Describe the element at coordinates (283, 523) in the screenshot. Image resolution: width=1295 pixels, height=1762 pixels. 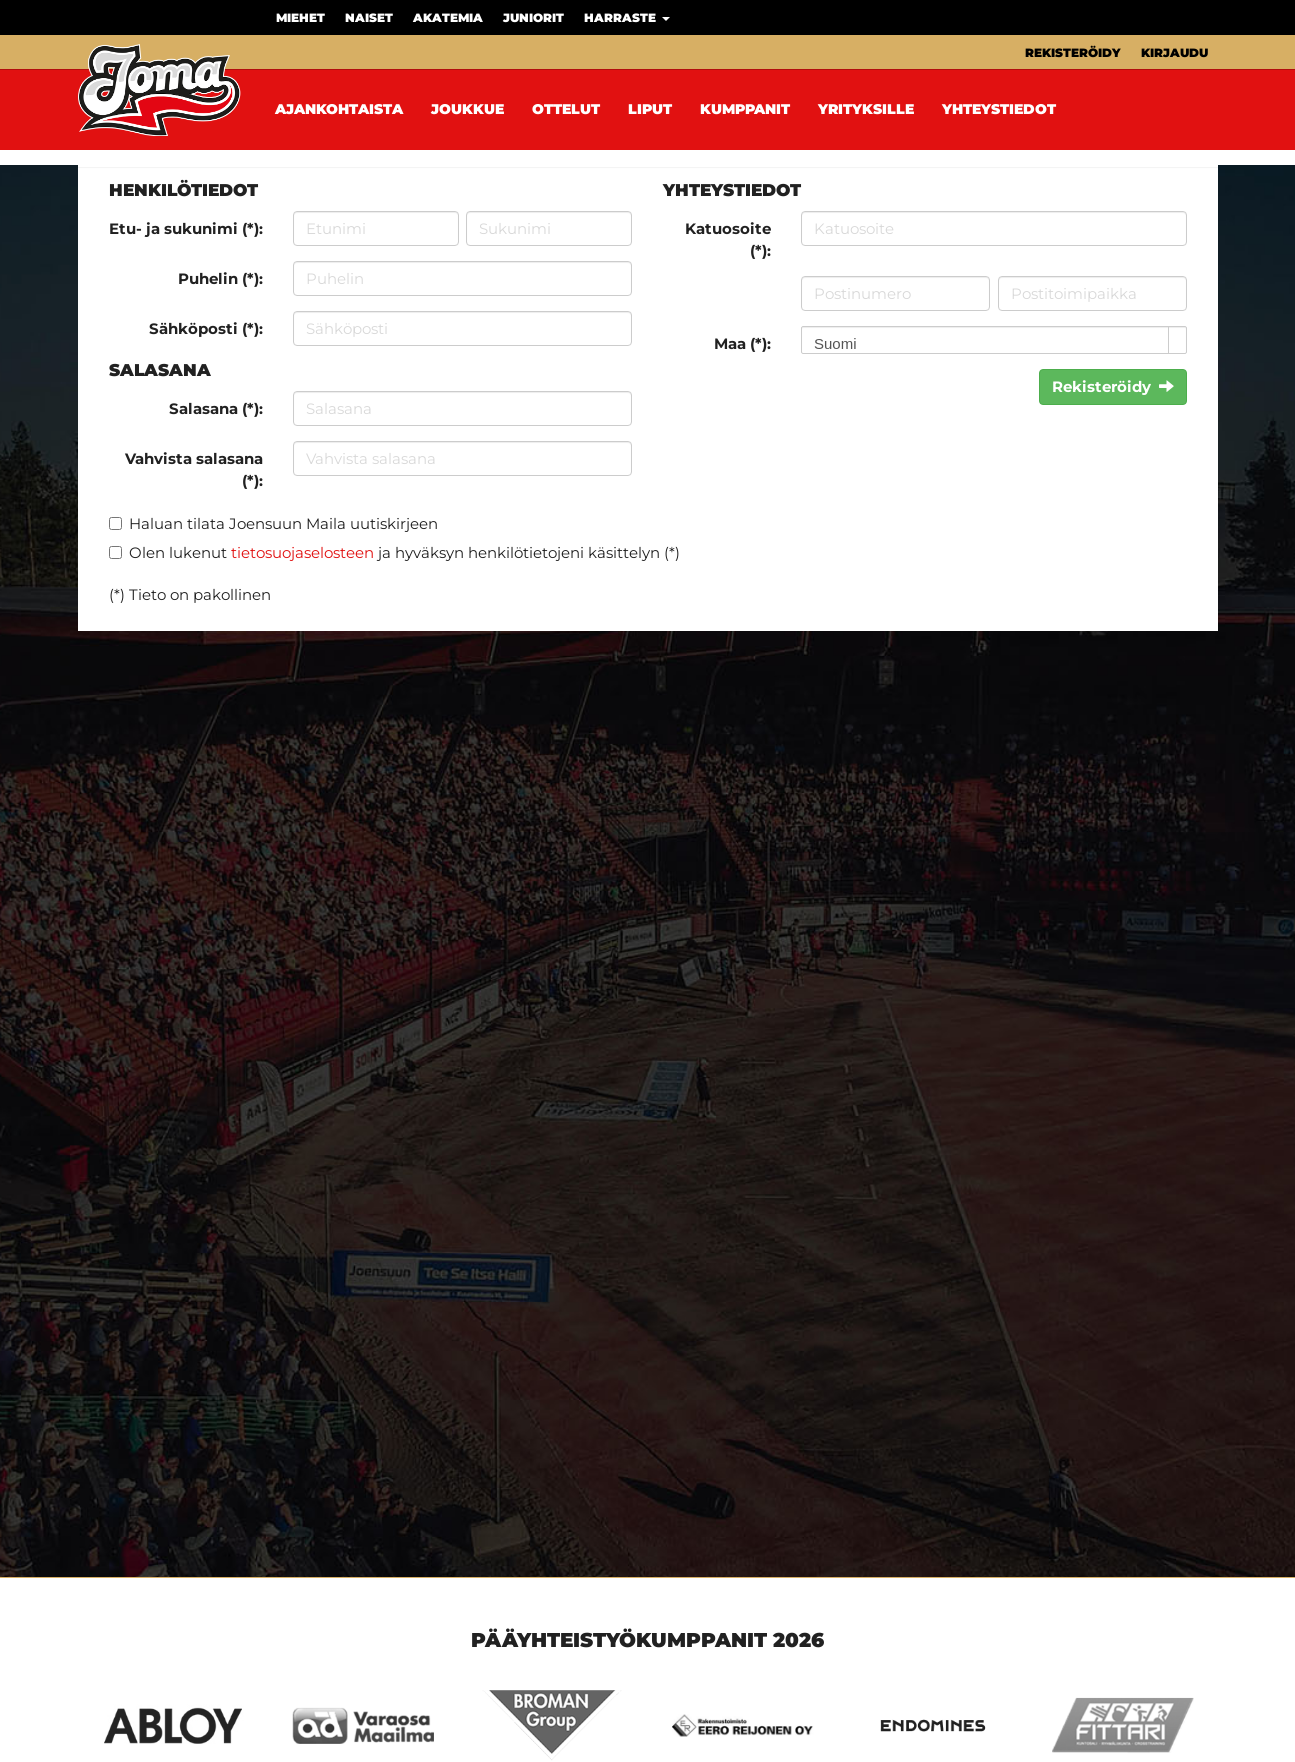
I see `Haluan tilata Joensuun Maila uutiskirjeen` at that location.